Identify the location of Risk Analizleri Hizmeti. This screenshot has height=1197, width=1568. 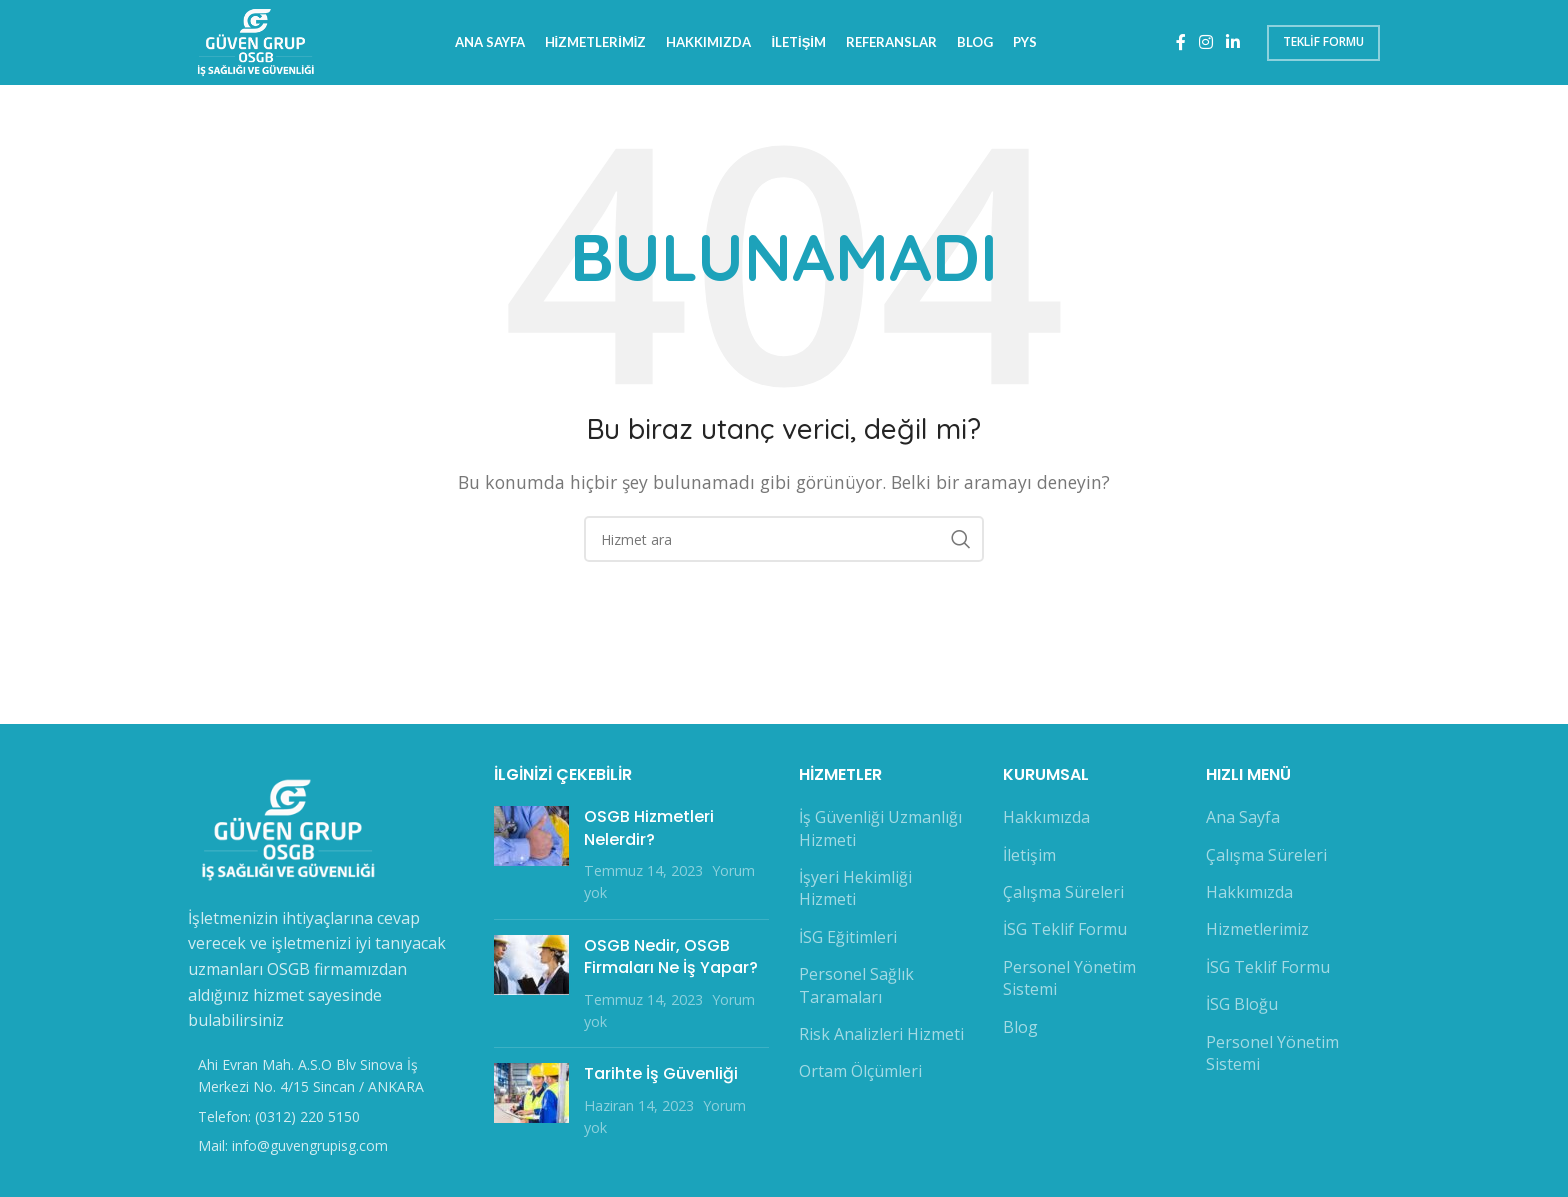
(881, 1039).